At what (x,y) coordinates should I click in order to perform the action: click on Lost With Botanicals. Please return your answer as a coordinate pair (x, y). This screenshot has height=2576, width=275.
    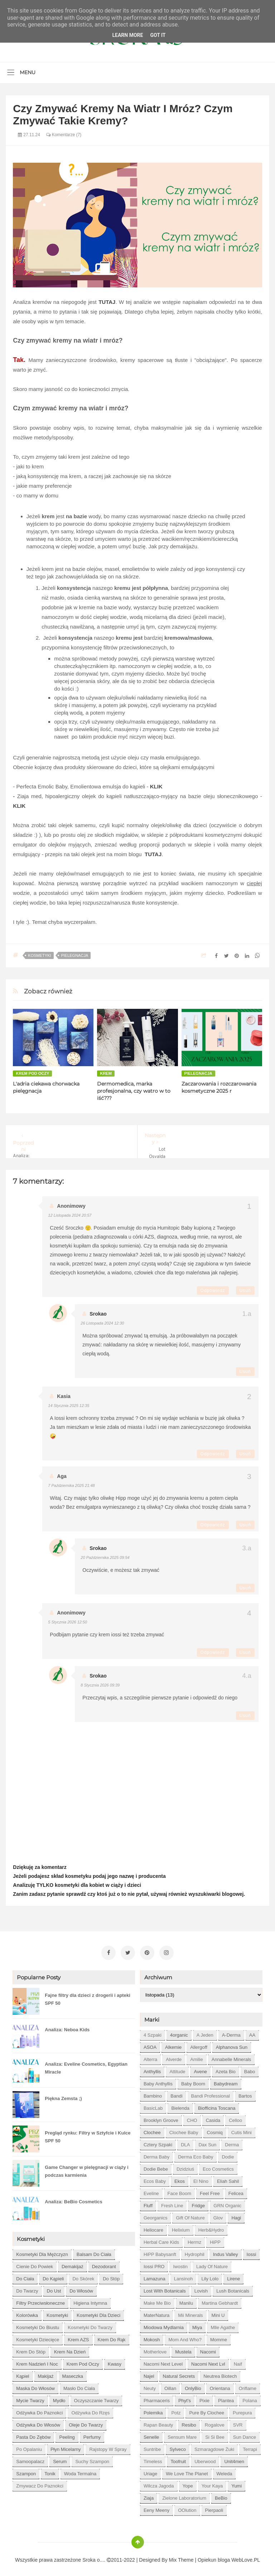
    Looking at the image, I should click on (165, 2287).